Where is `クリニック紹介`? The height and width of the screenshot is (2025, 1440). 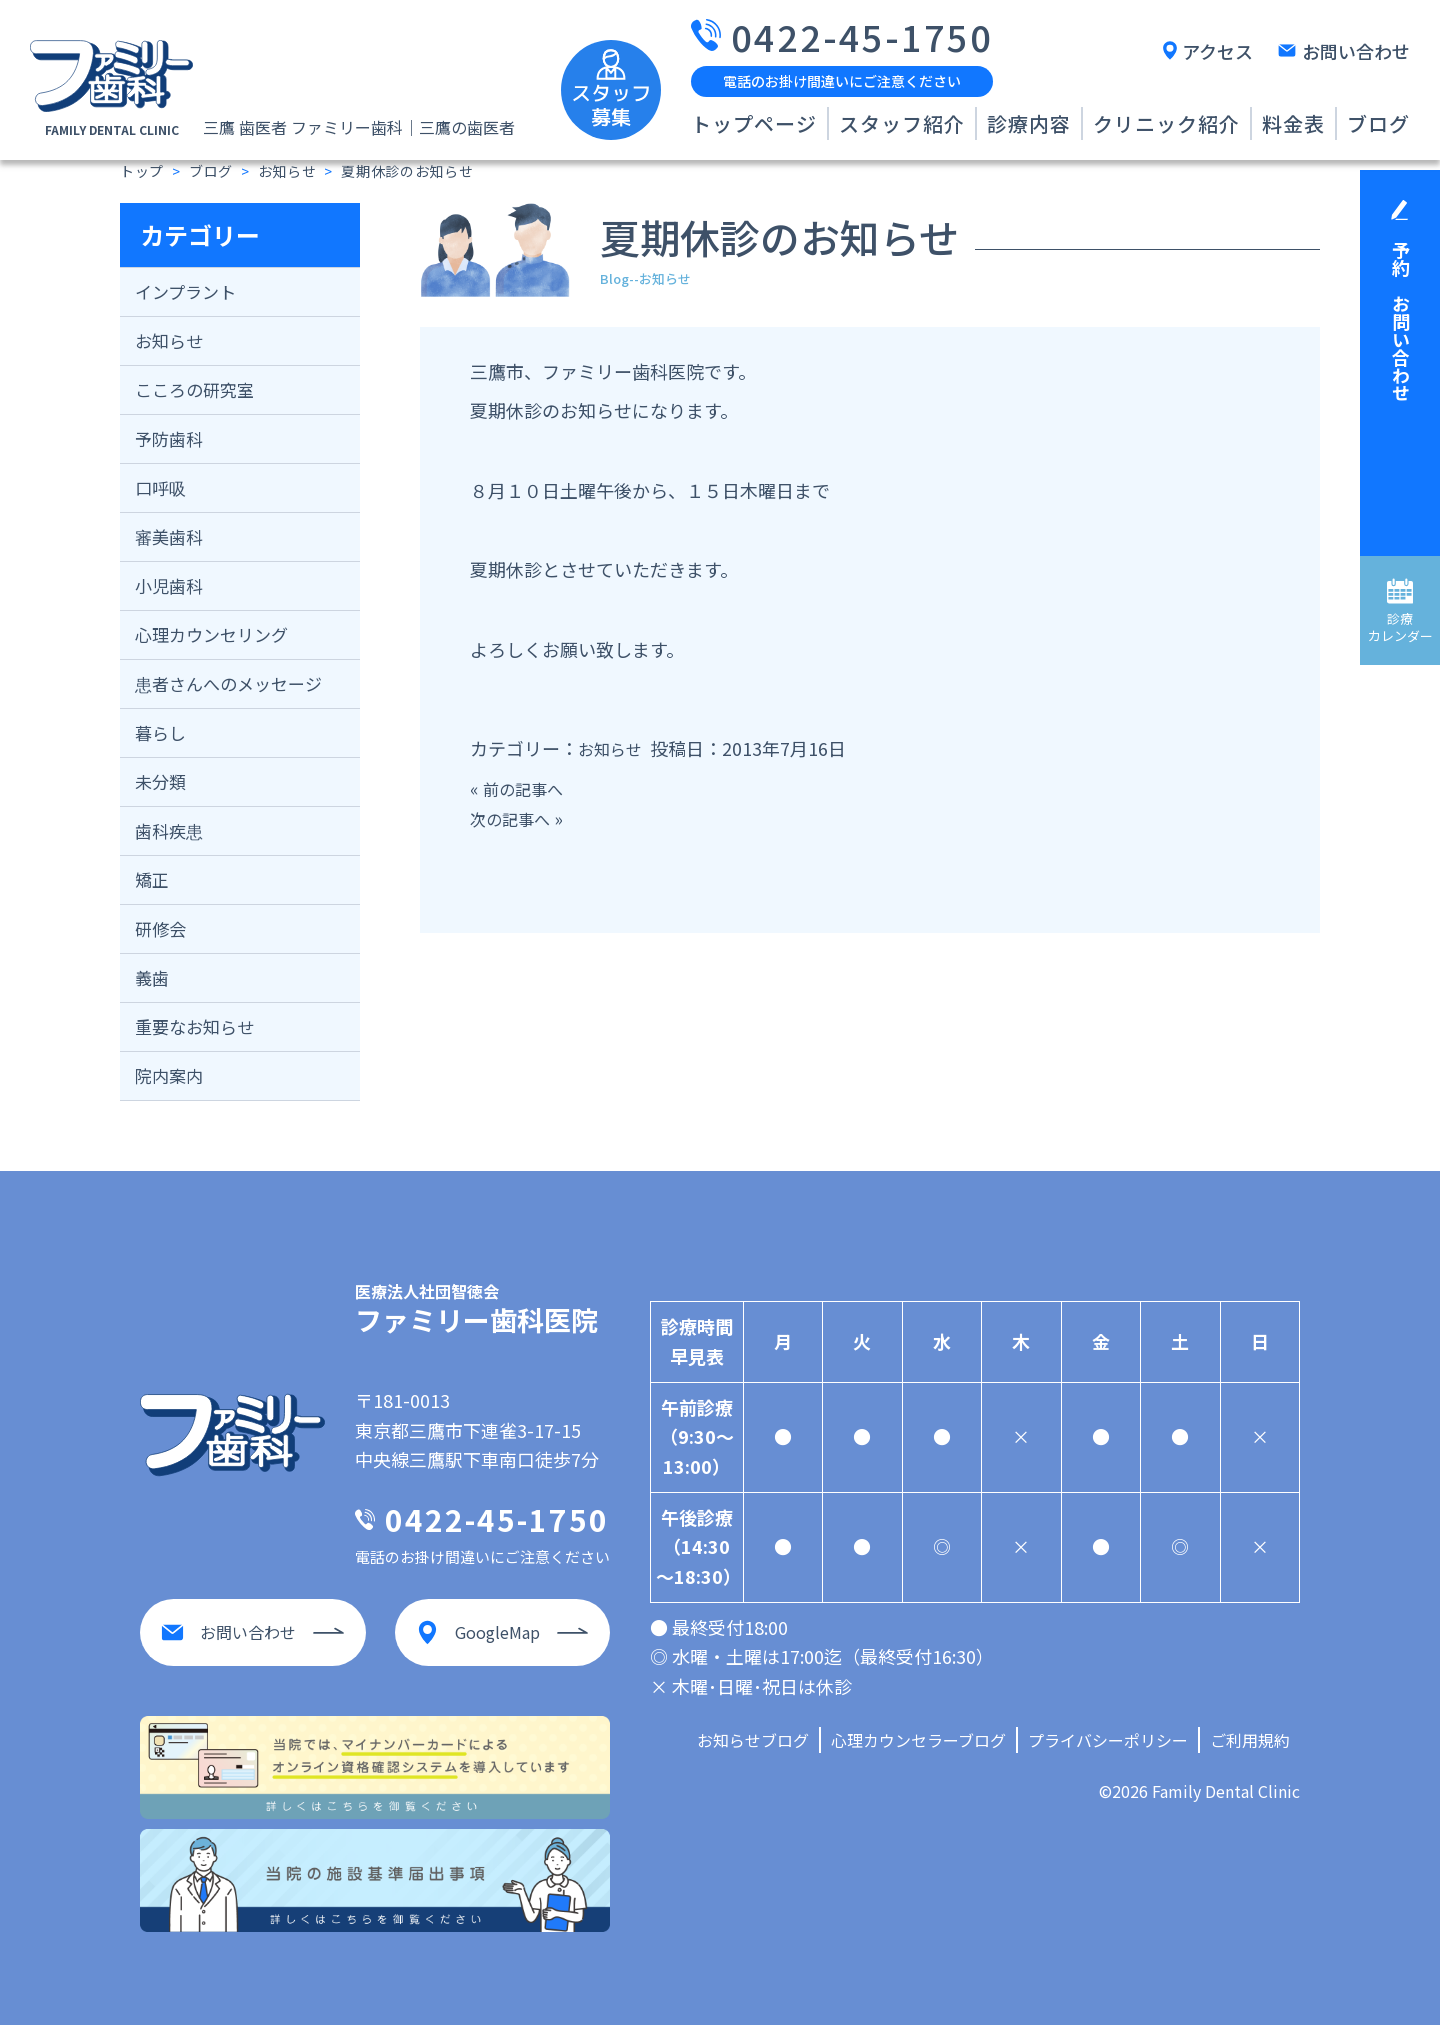
クリニック紹介 is located at coordinates (1166, 123).